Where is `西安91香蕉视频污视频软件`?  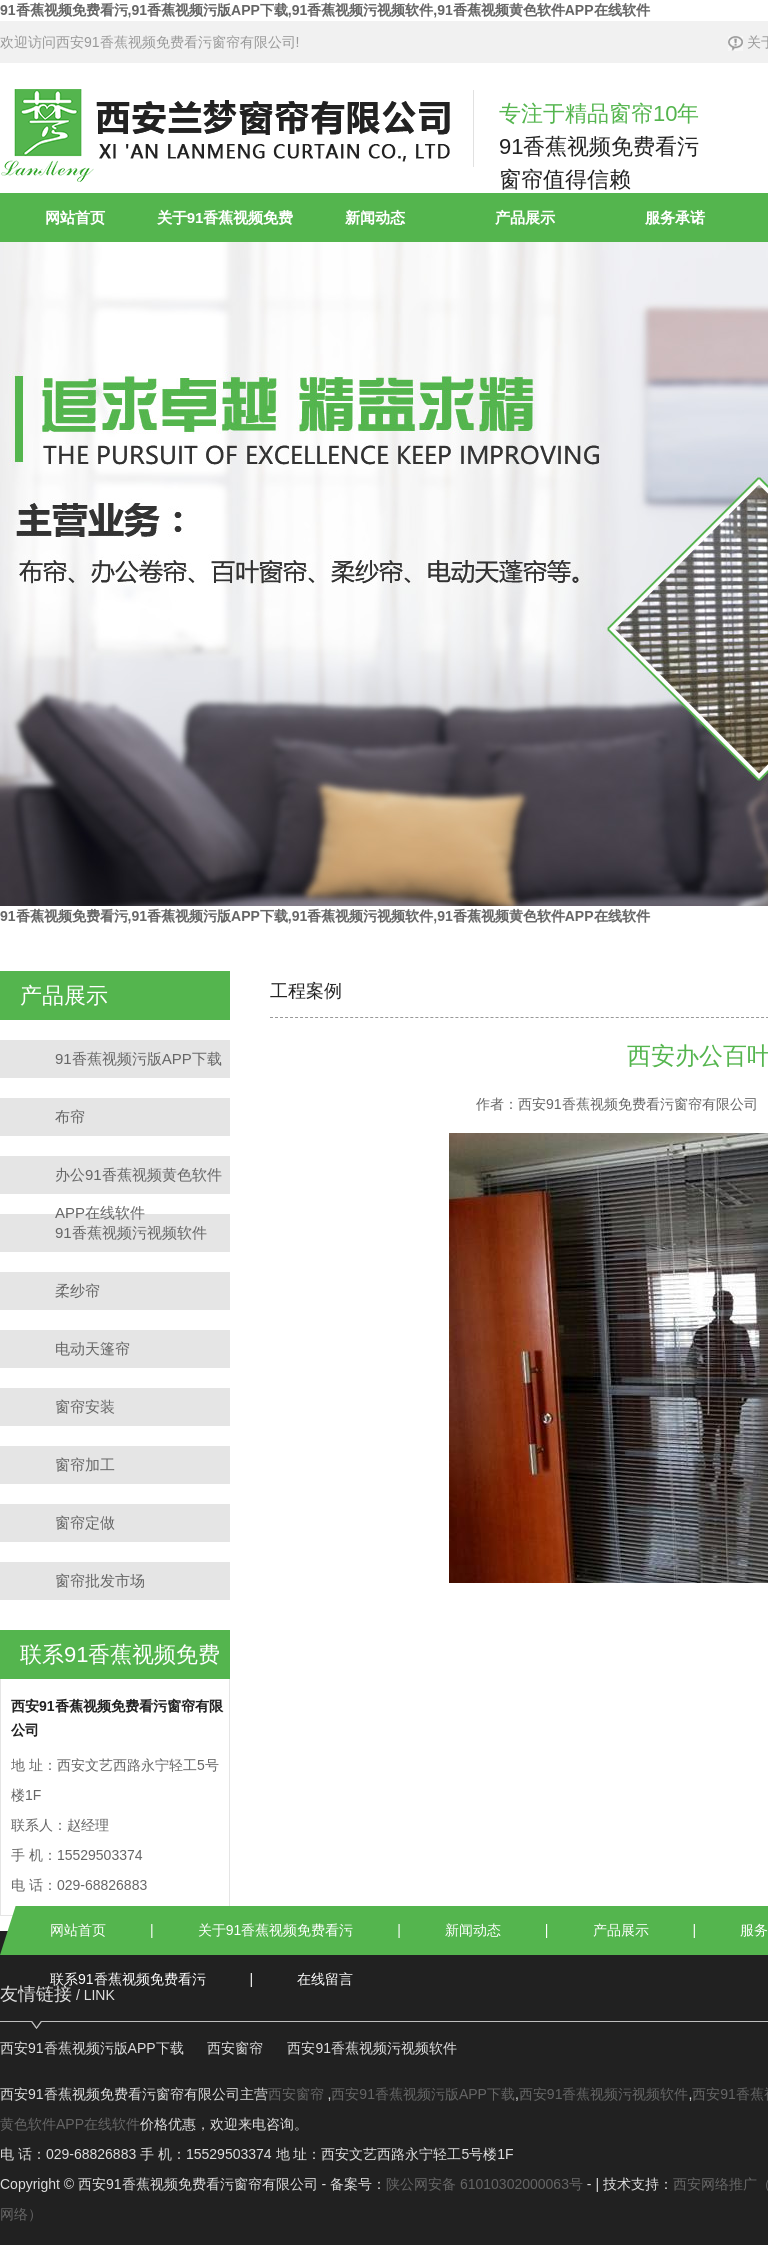 西安91香蕉视频污视频软件 is located at coordinates (372, 2048).